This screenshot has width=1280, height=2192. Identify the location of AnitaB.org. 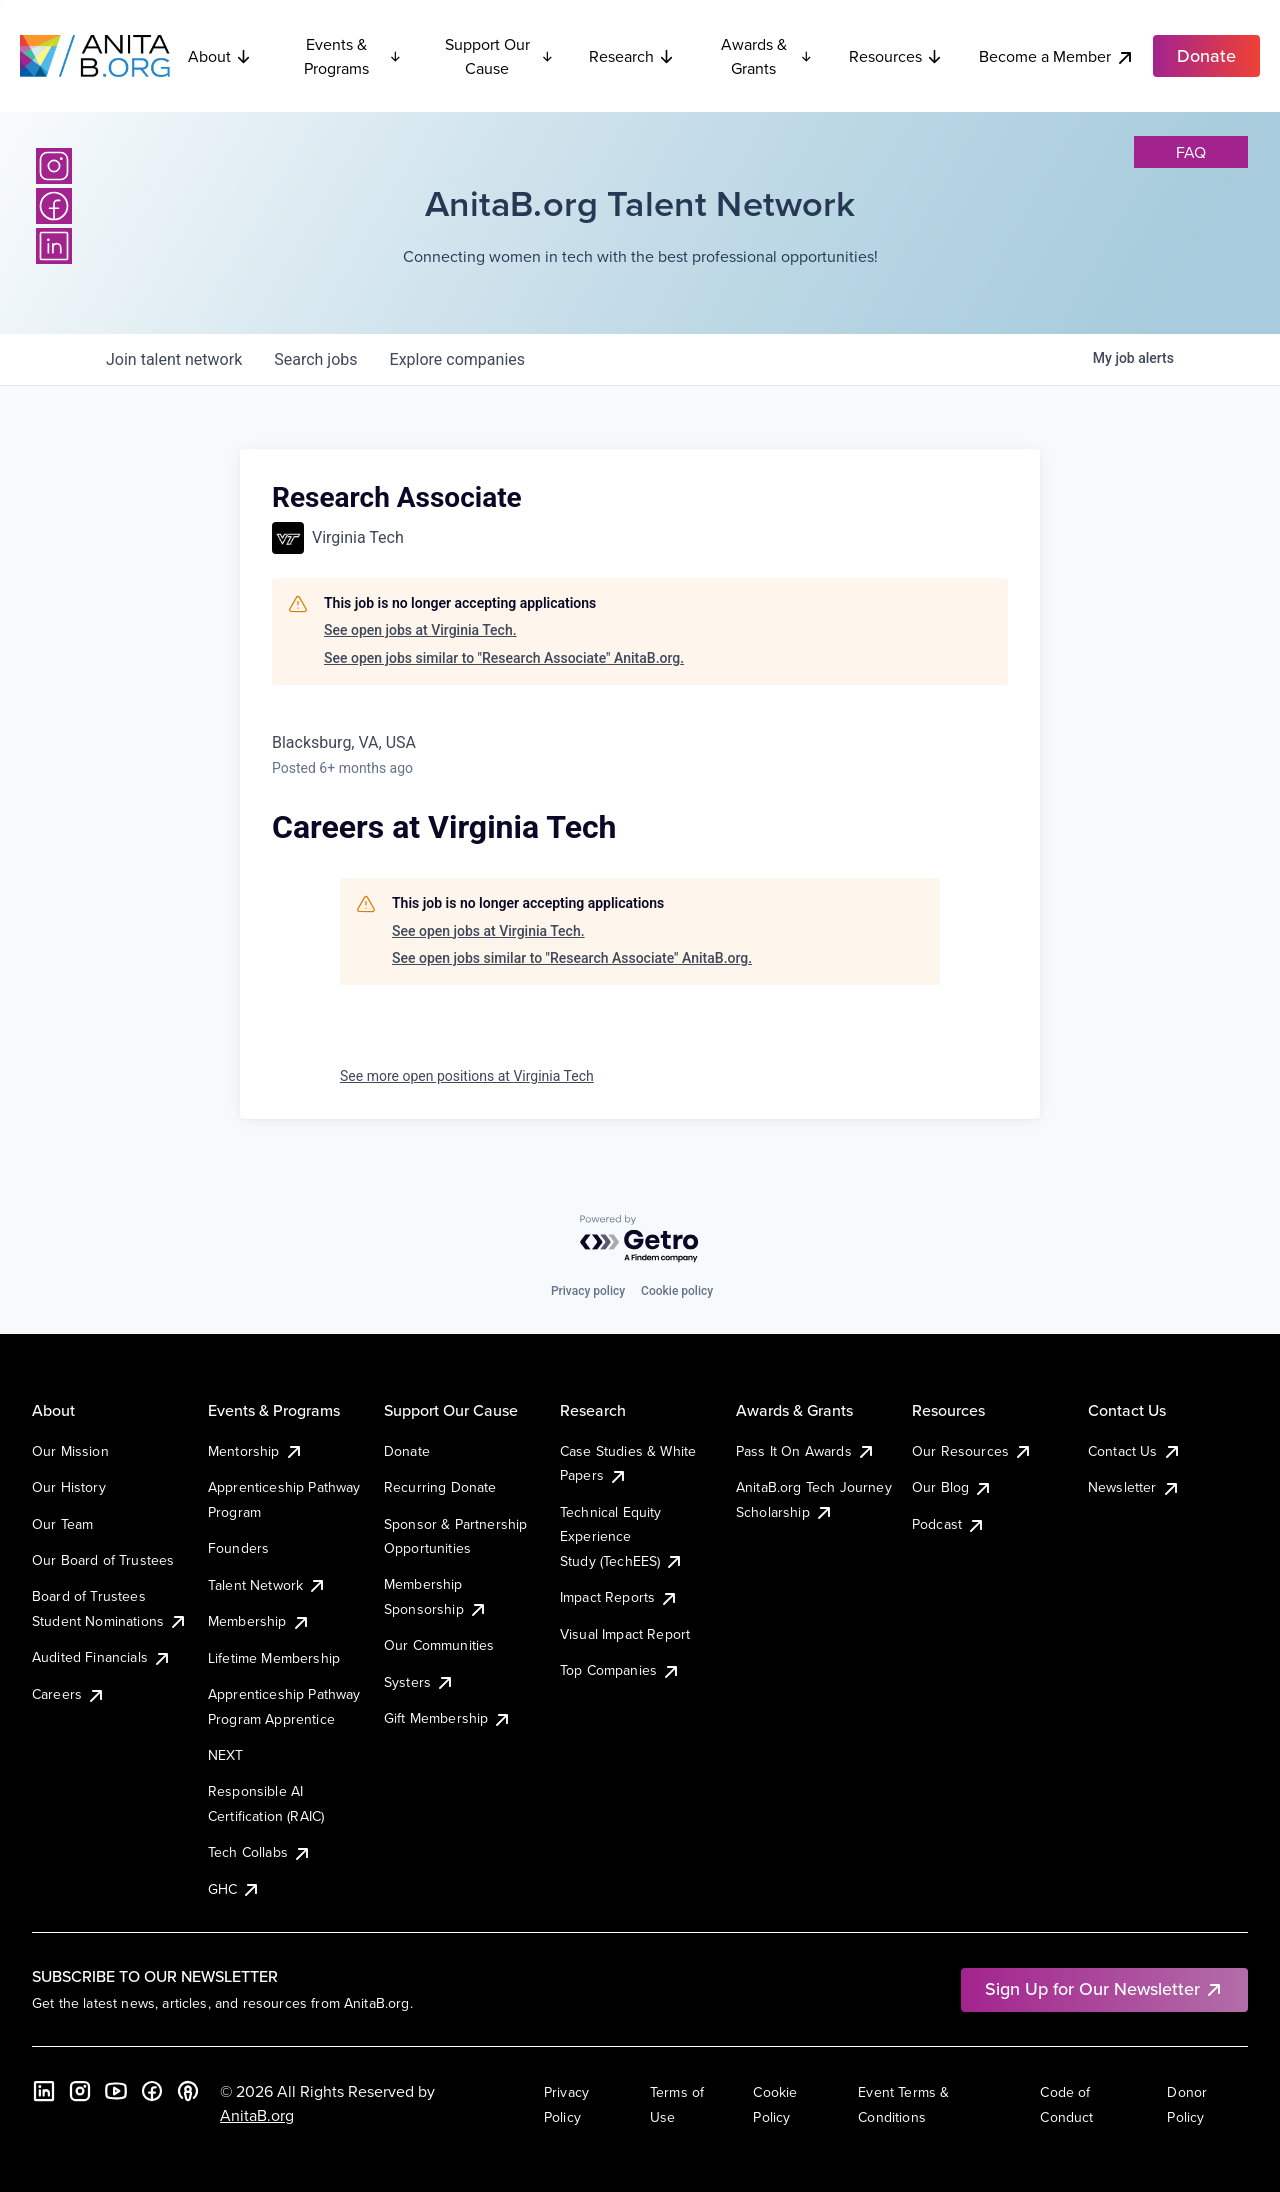
(257, 2115).